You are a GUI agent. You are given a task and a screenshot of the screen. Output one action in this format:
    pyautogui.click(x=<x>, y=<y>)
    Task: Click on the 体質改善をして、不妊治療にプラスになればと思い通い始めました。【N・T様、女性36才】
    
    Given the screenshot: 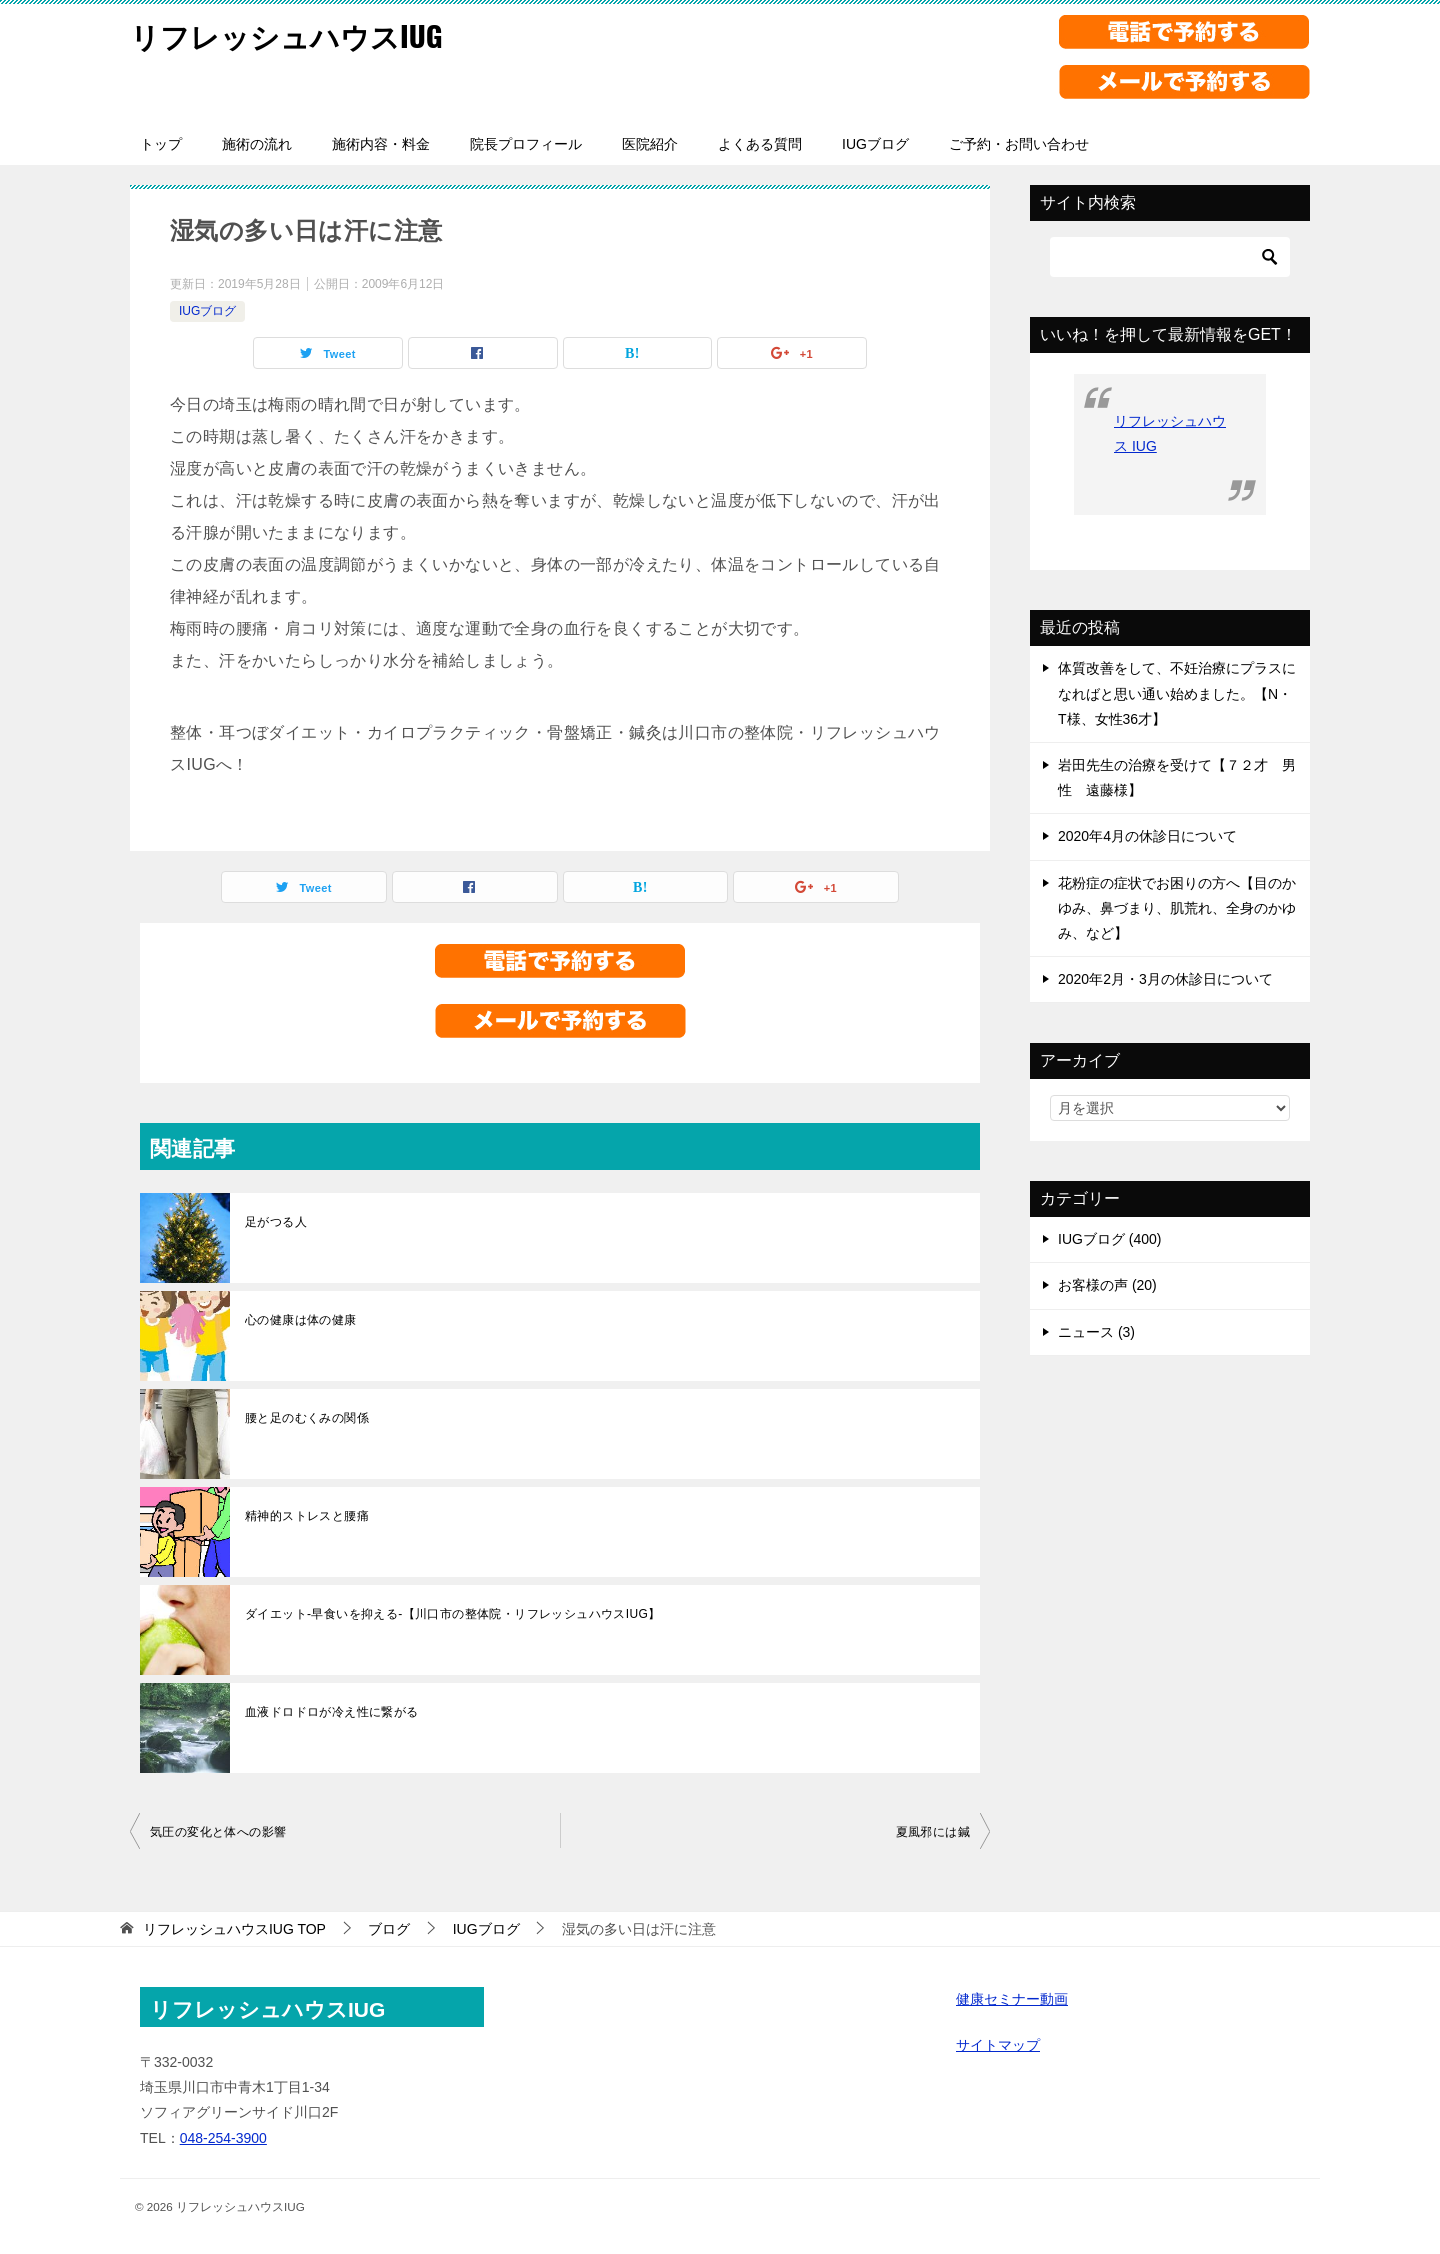 What is the action you would take?
    pyautogui.click(x=1177, y=693)
    